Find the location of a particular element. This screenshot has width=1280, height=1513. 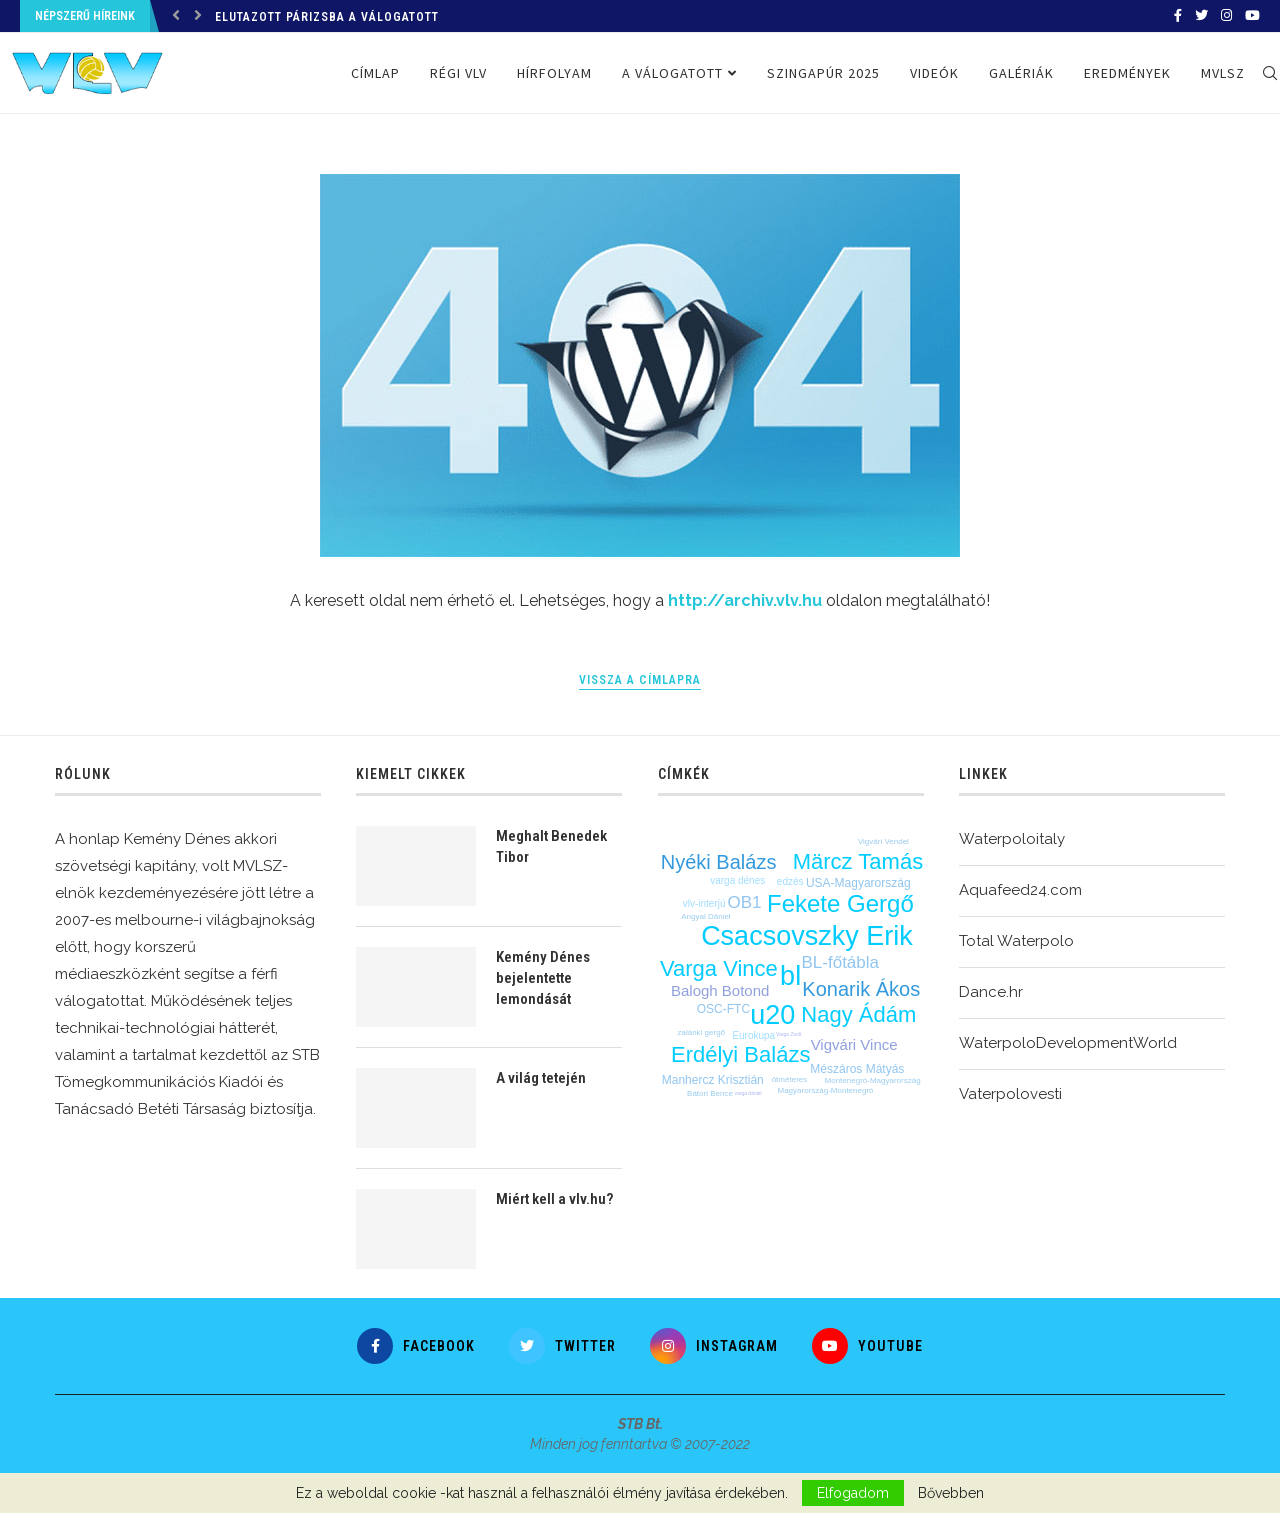

A válogatott is located at coordinates (672, 73).